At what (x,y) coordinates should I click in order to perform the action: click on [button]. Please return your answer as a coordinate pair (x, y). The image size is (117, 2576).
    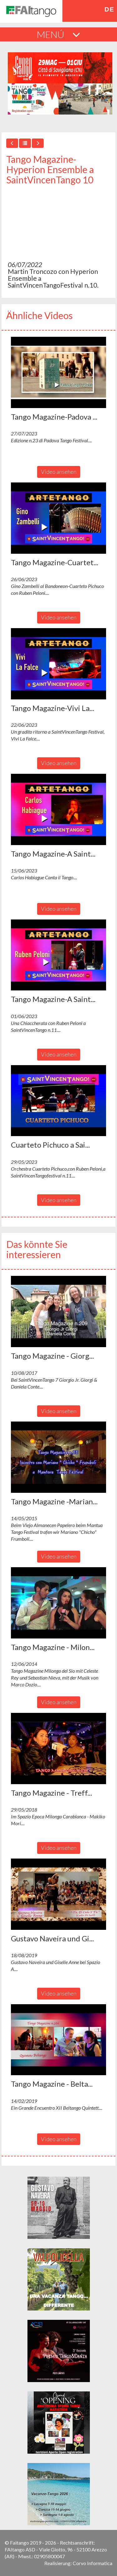
    Looking at the image, I should click on (58, 372).